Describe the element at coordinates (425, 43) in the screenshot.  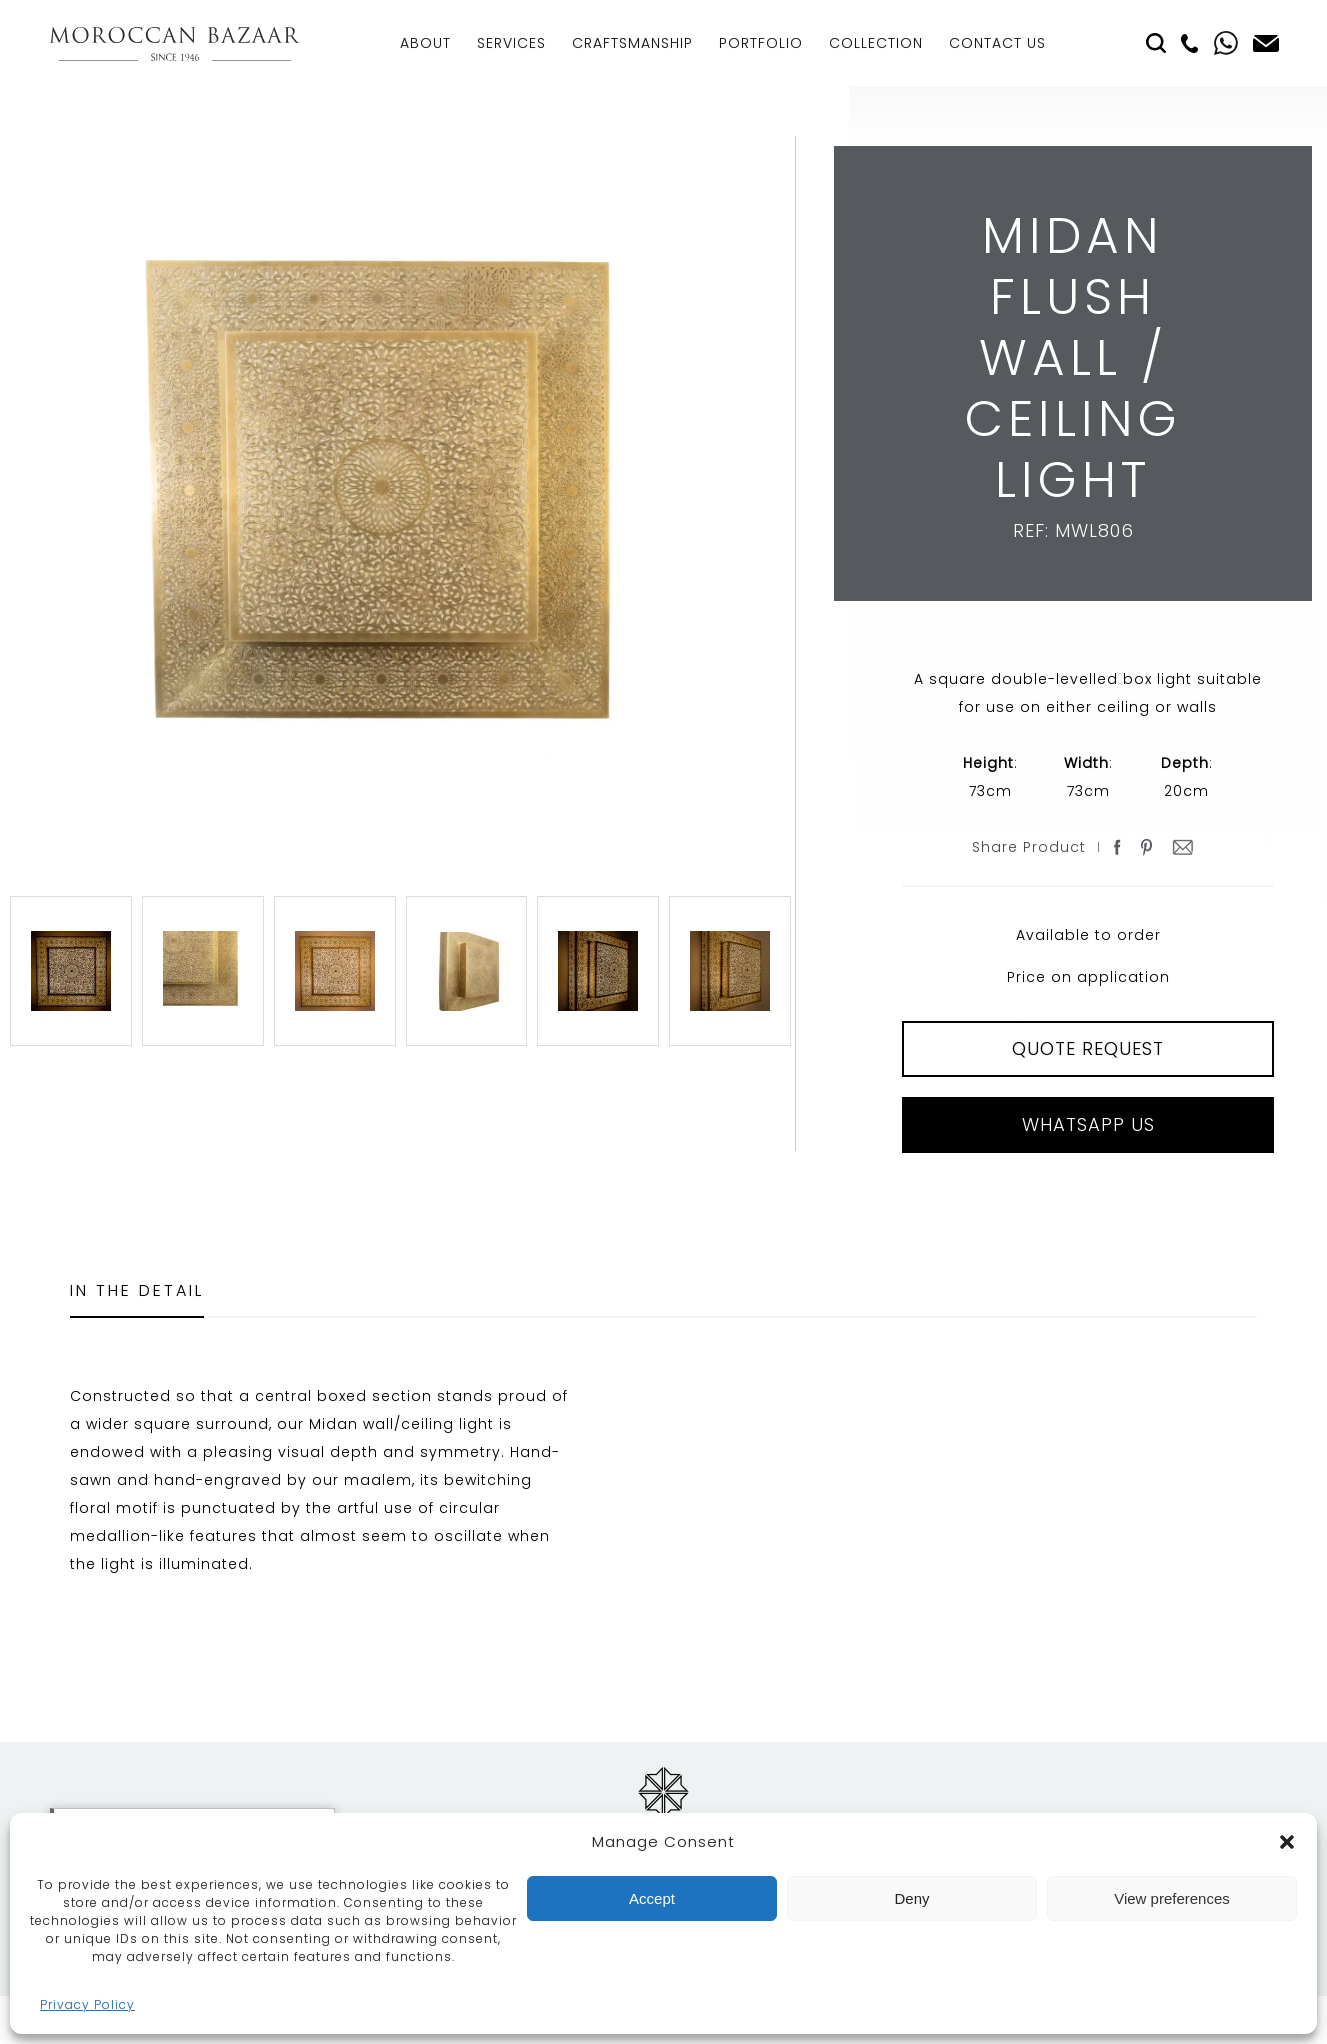
I see `About` at that location.